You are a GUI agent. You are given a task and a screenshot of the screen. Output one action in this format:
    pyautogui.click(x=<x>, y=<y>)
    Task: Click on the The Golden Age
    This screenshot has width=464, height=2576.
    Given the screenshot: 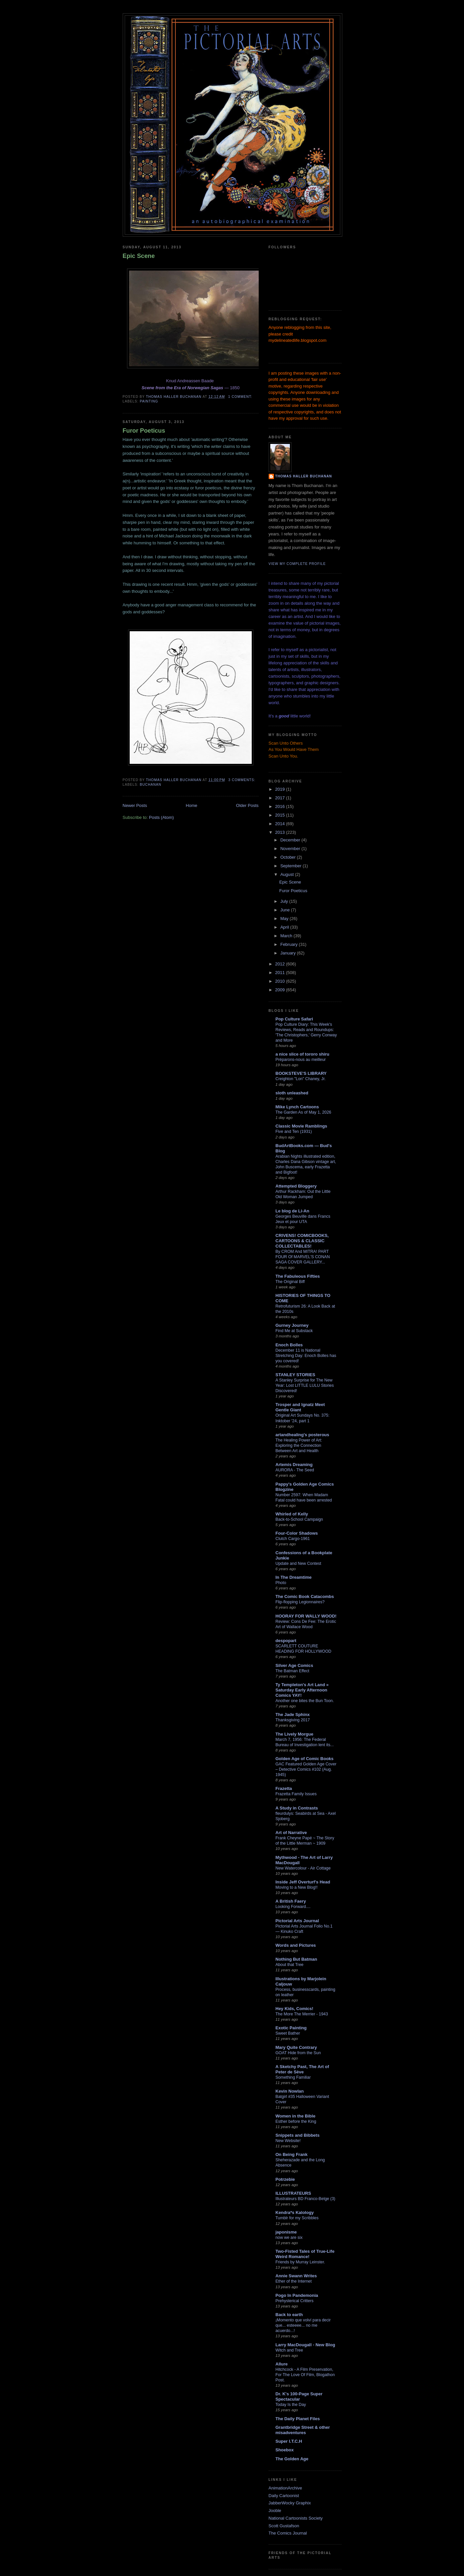 What is the action you would take?
    pyautogui.click(x=292, y=2458)
    